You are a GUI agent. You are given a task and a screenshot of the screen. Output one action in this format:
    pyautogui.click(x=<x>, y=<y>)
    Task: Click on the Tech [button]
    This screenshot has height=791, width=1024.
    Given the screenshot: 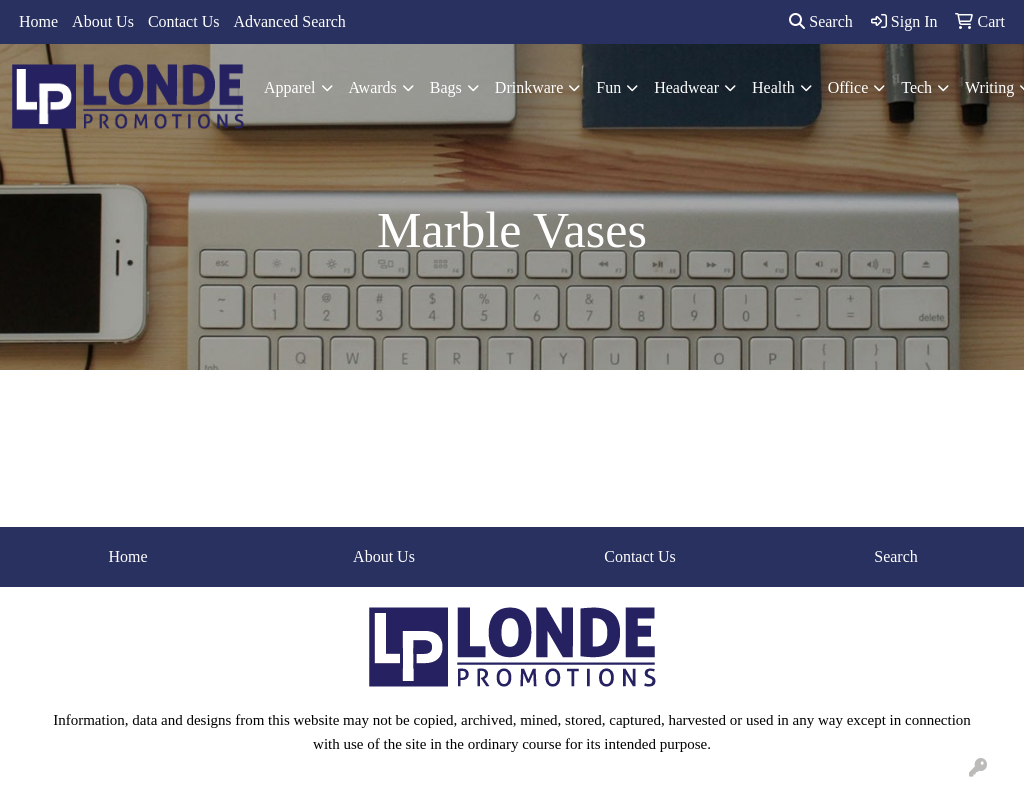 What is the action you would take?
    pyautogui.click(x=916, y=87)
    